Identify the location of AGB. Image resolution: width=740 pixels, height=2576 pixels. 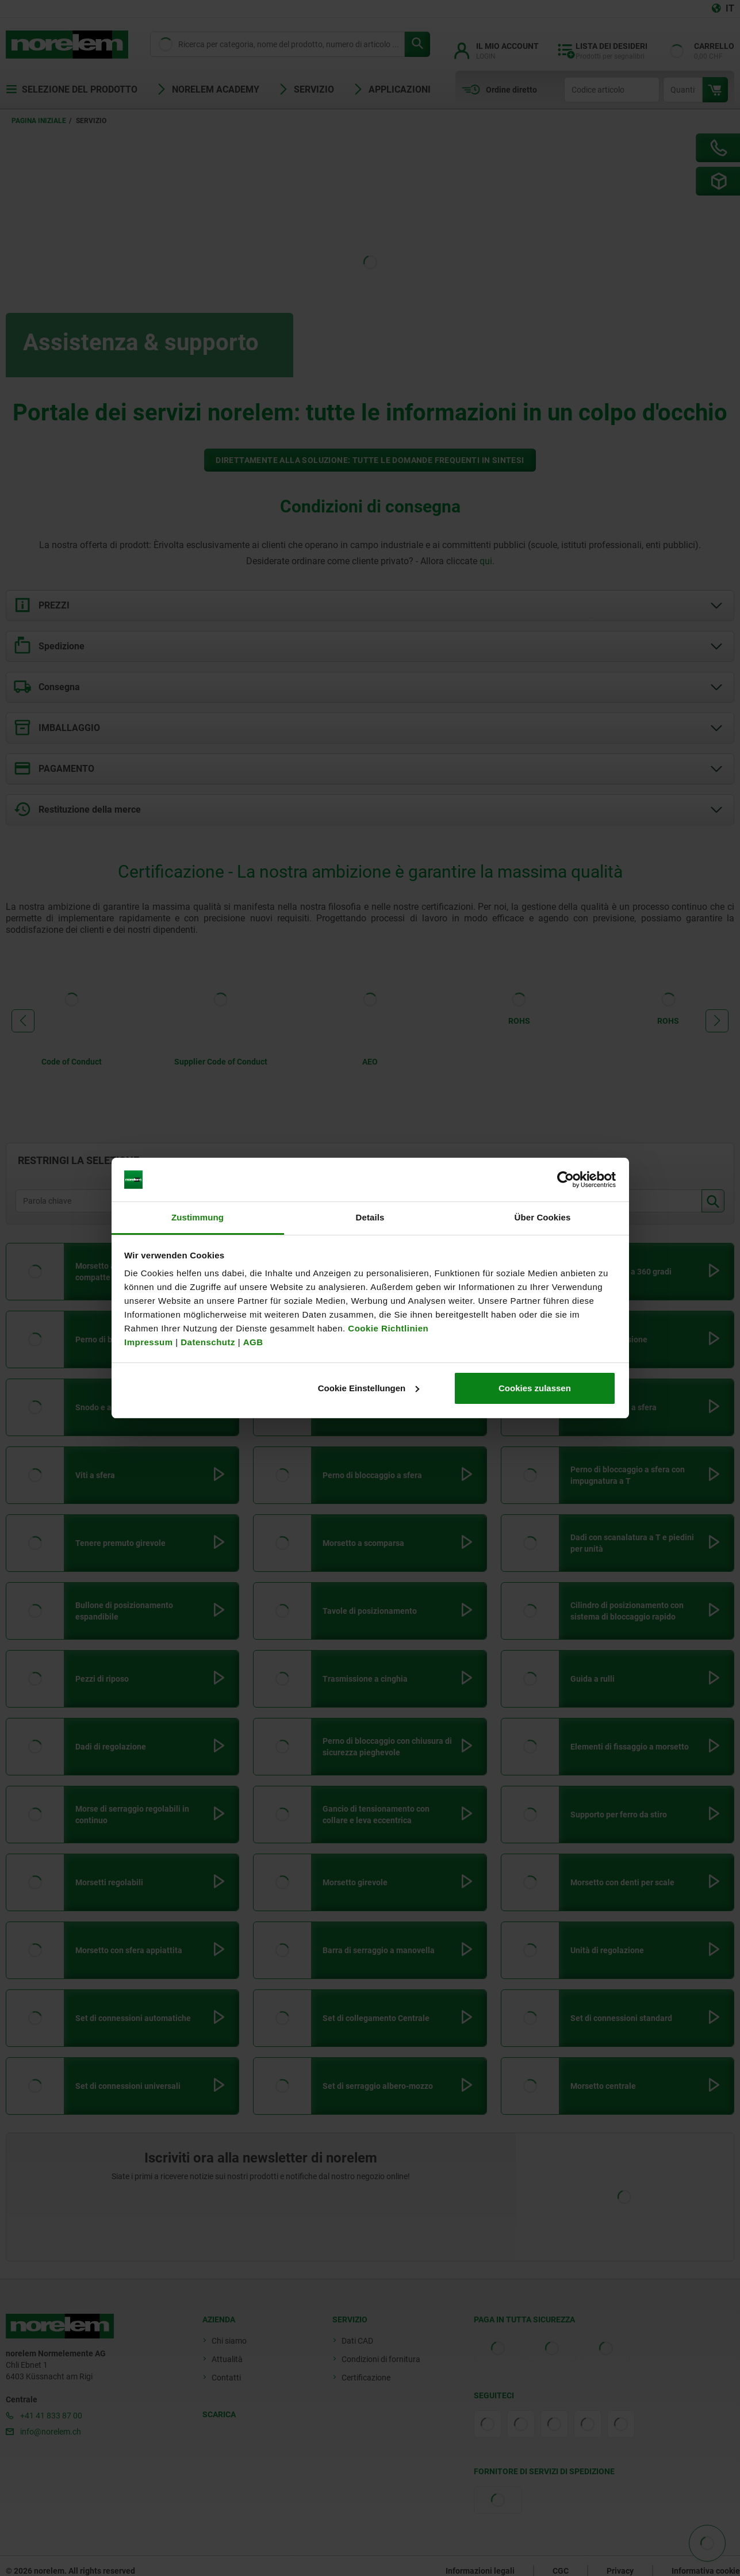
(253, 1342).